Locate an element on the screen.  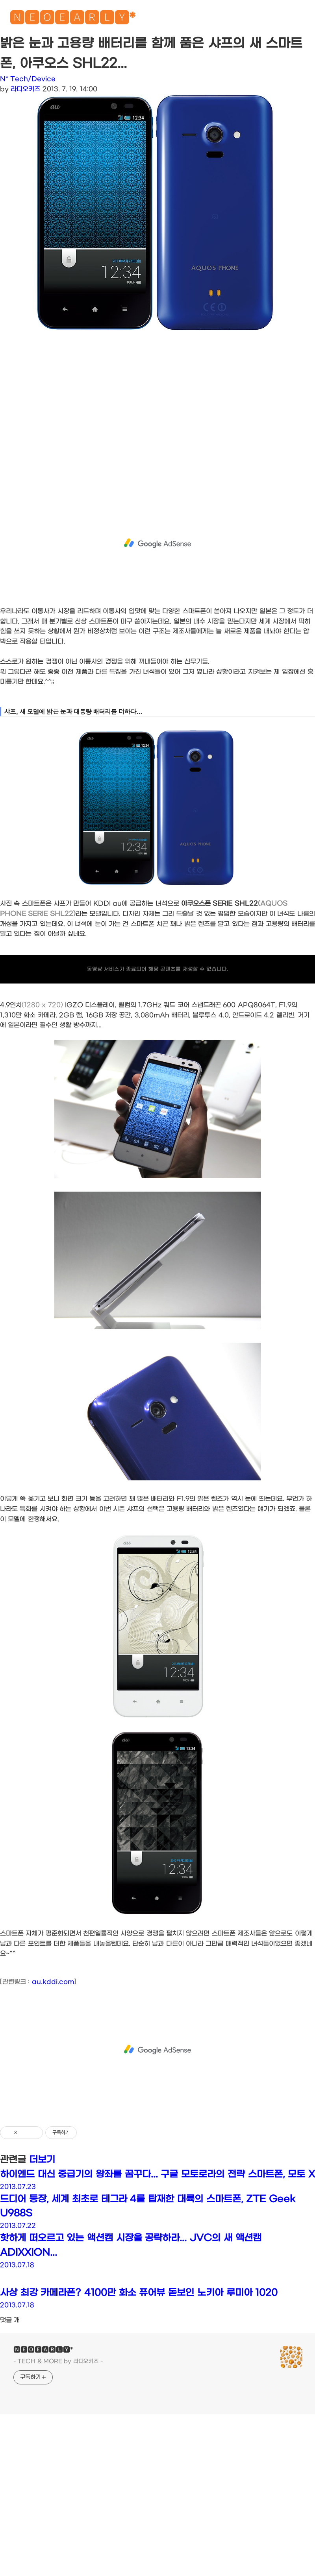
N* Tech/Device is located at coordinates (28, 79).